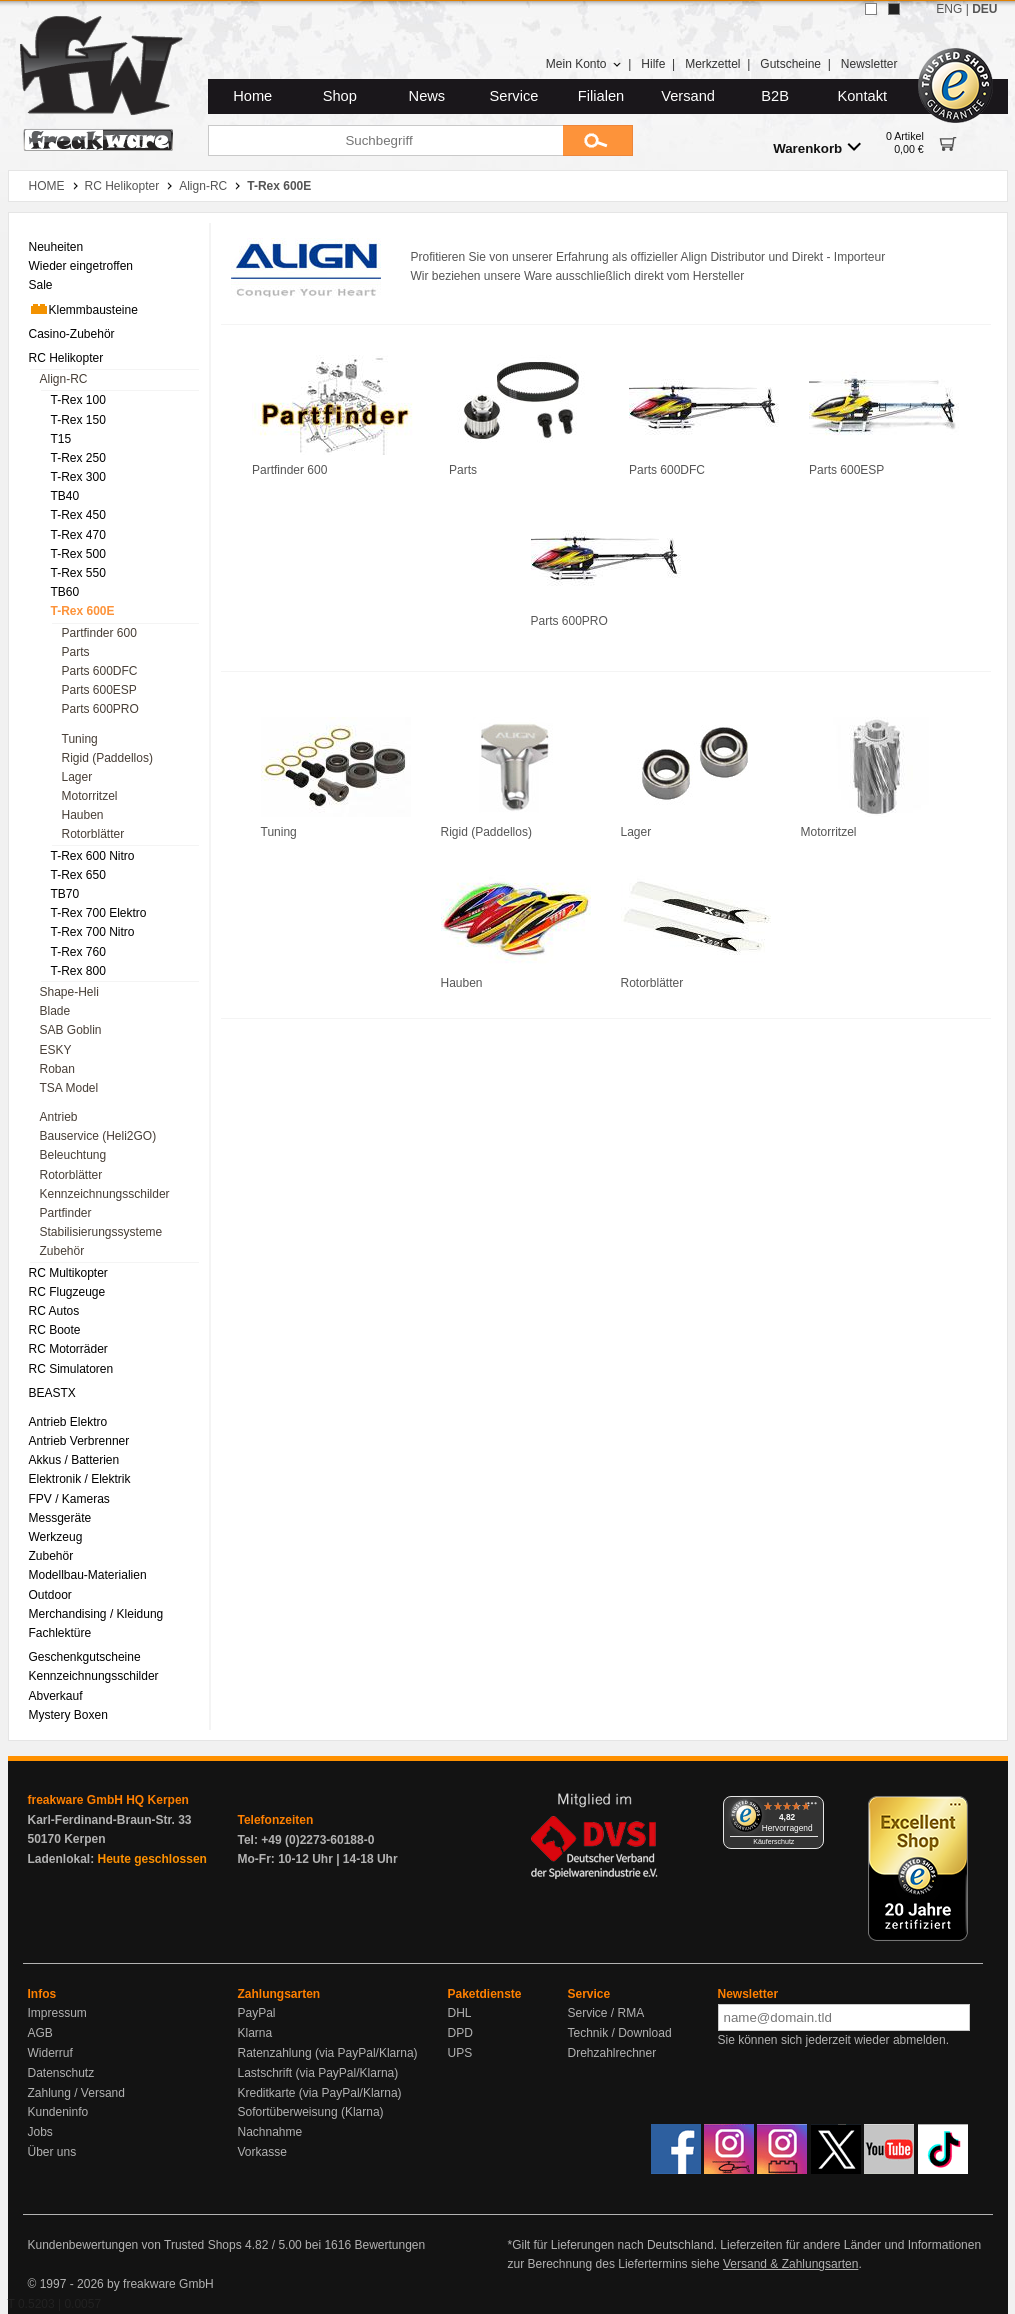 This screenshot has width=1015, height=2314. What do you see at coordinates (68, 1273) in the screenshot?
I see `RC Multikopter [menuitem]` at bounding box center [68, 1273].